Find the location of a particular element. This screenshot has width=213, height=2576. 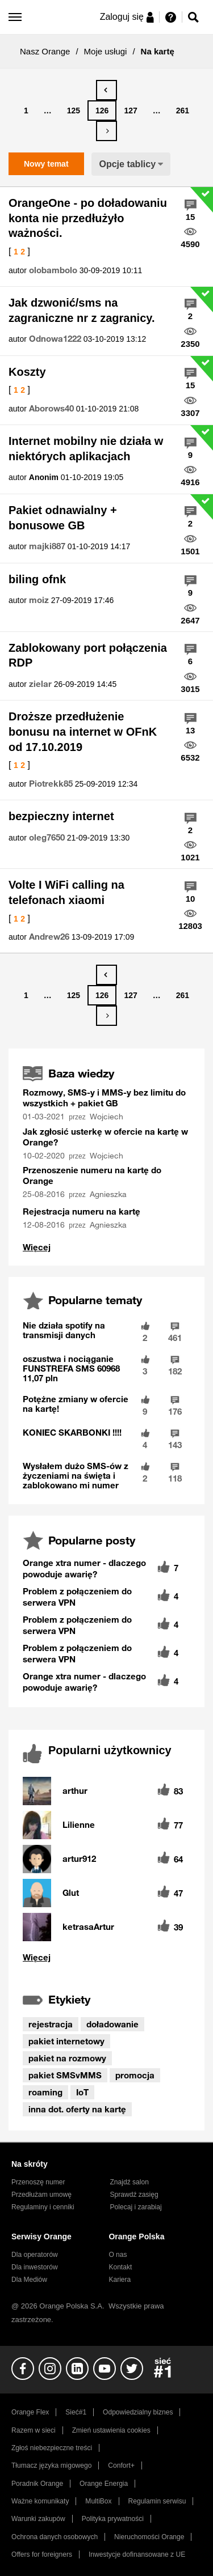

Jak zgłosić usterkę w ofercie na kartę w Orange? is located at coordinates (105, 1136).